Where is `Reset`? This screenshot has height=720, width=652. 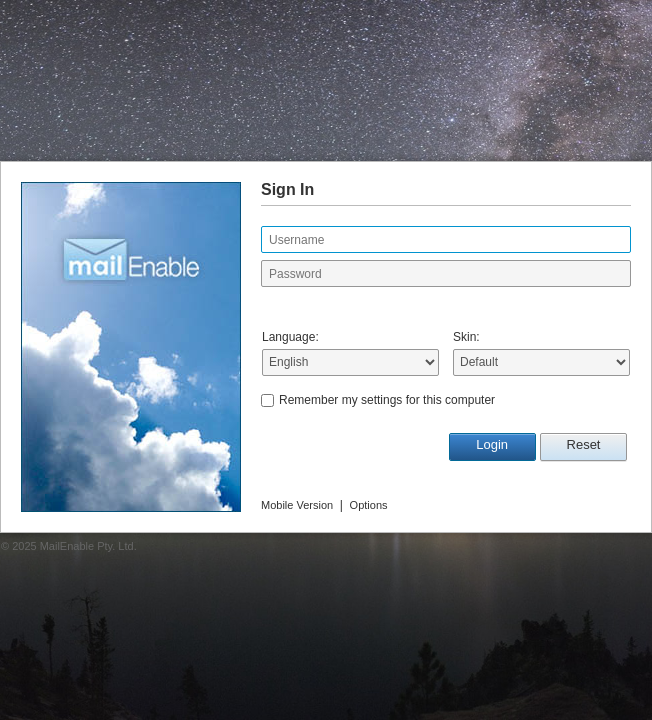
Reset is located at coordinates (584, 444).